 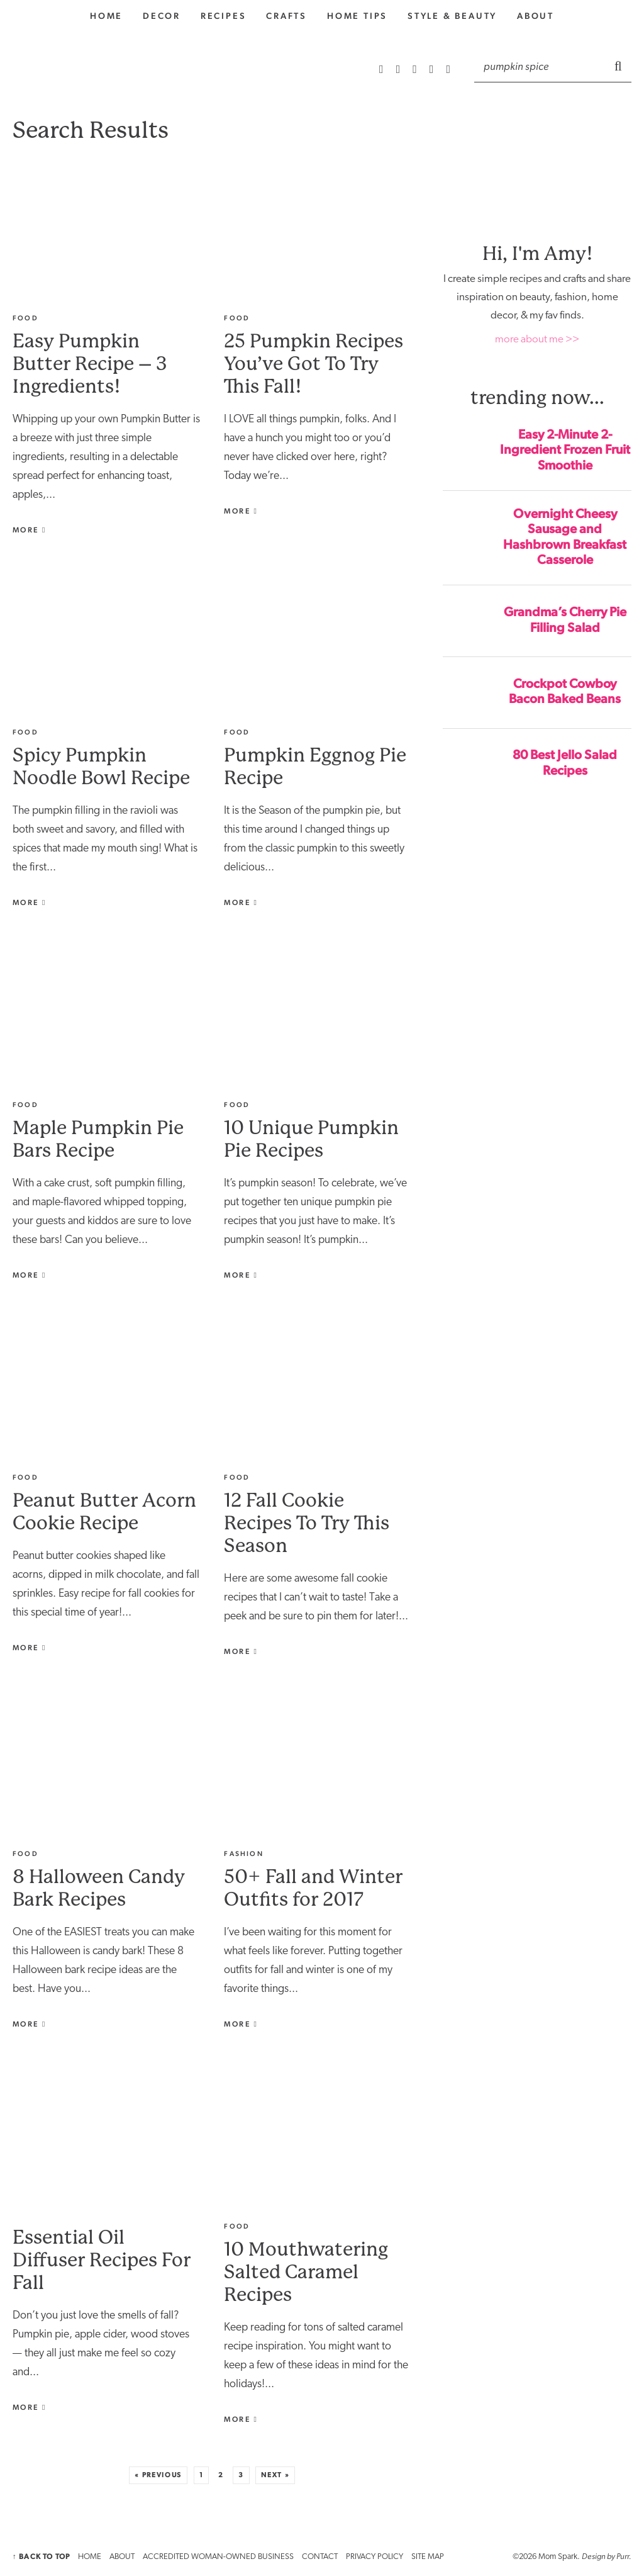 I want to click on Maple Pumpkin Pie Bars Recipe, so click(x=98, y=1138).